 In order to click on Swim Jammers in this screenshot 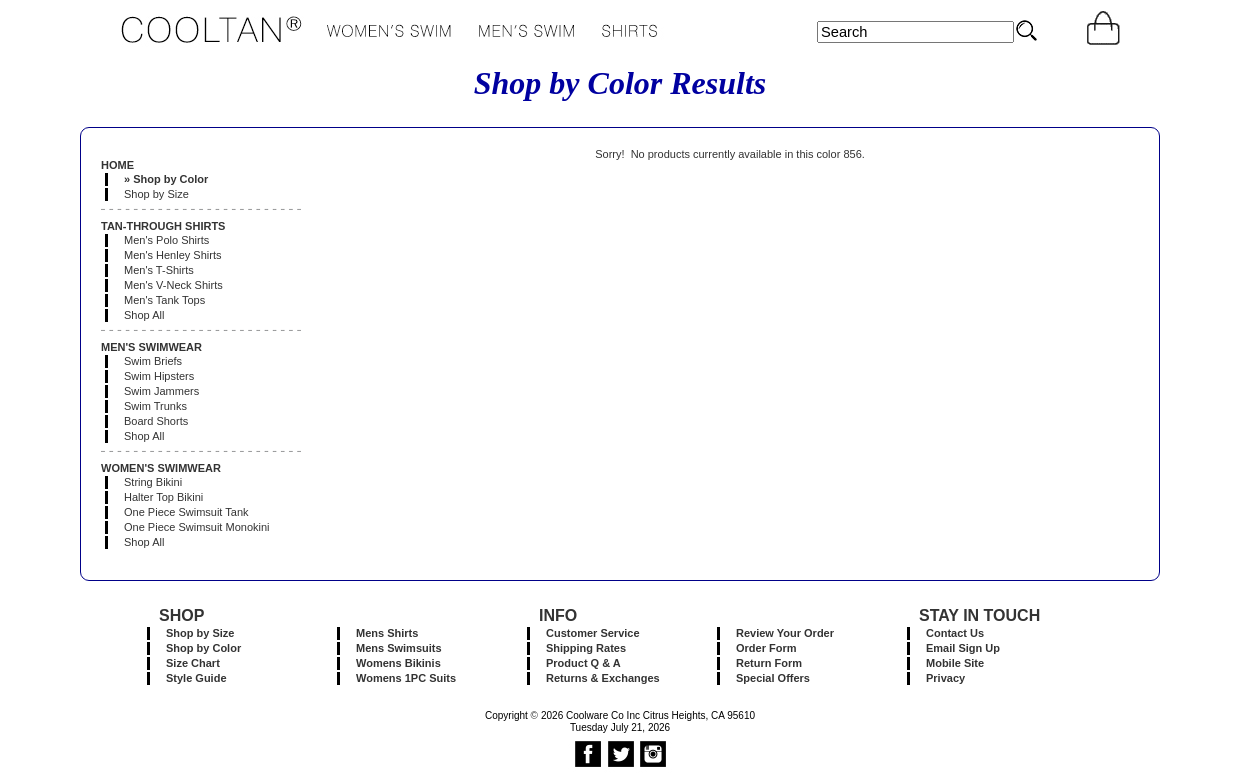, I will do `click(161, 391)`.